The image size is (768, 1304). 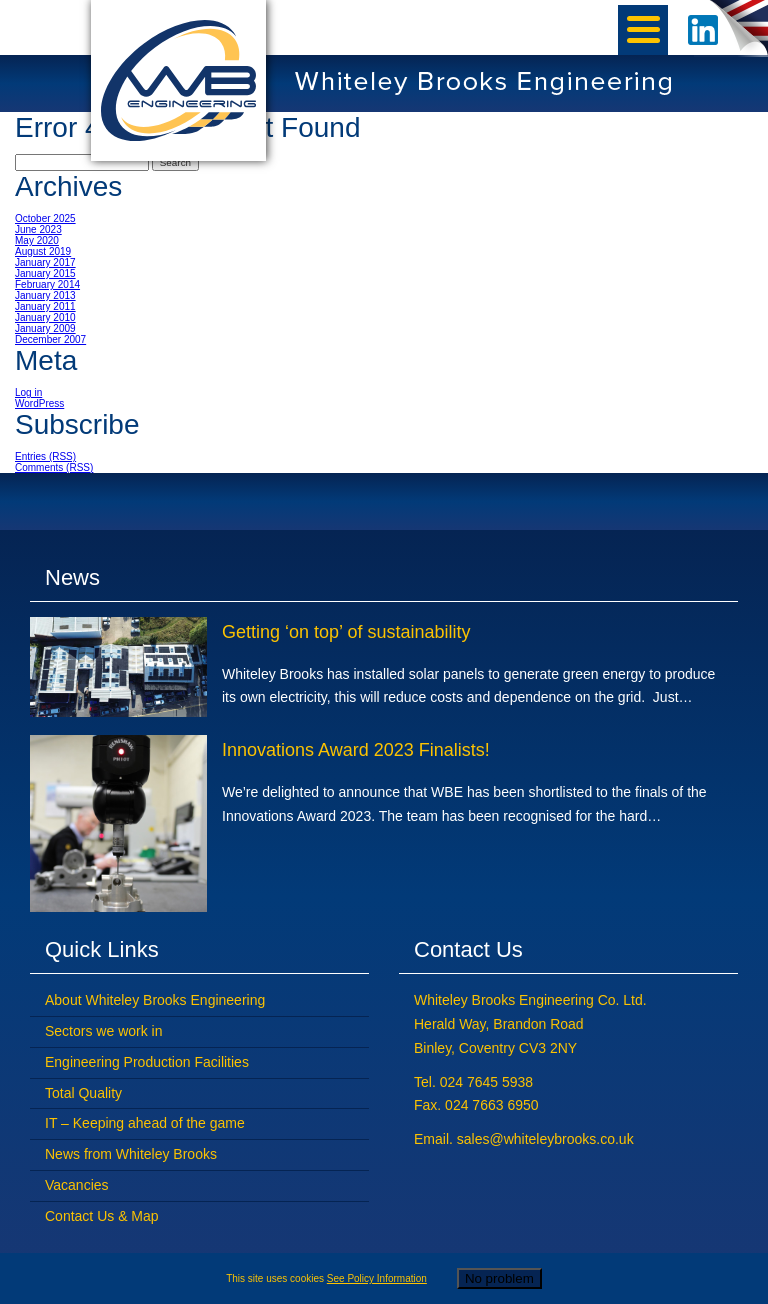 What do you see at coordinates (103, 1031) in the screenshot?
I see `Sectors we work in` at bounding box center [103, 1031].